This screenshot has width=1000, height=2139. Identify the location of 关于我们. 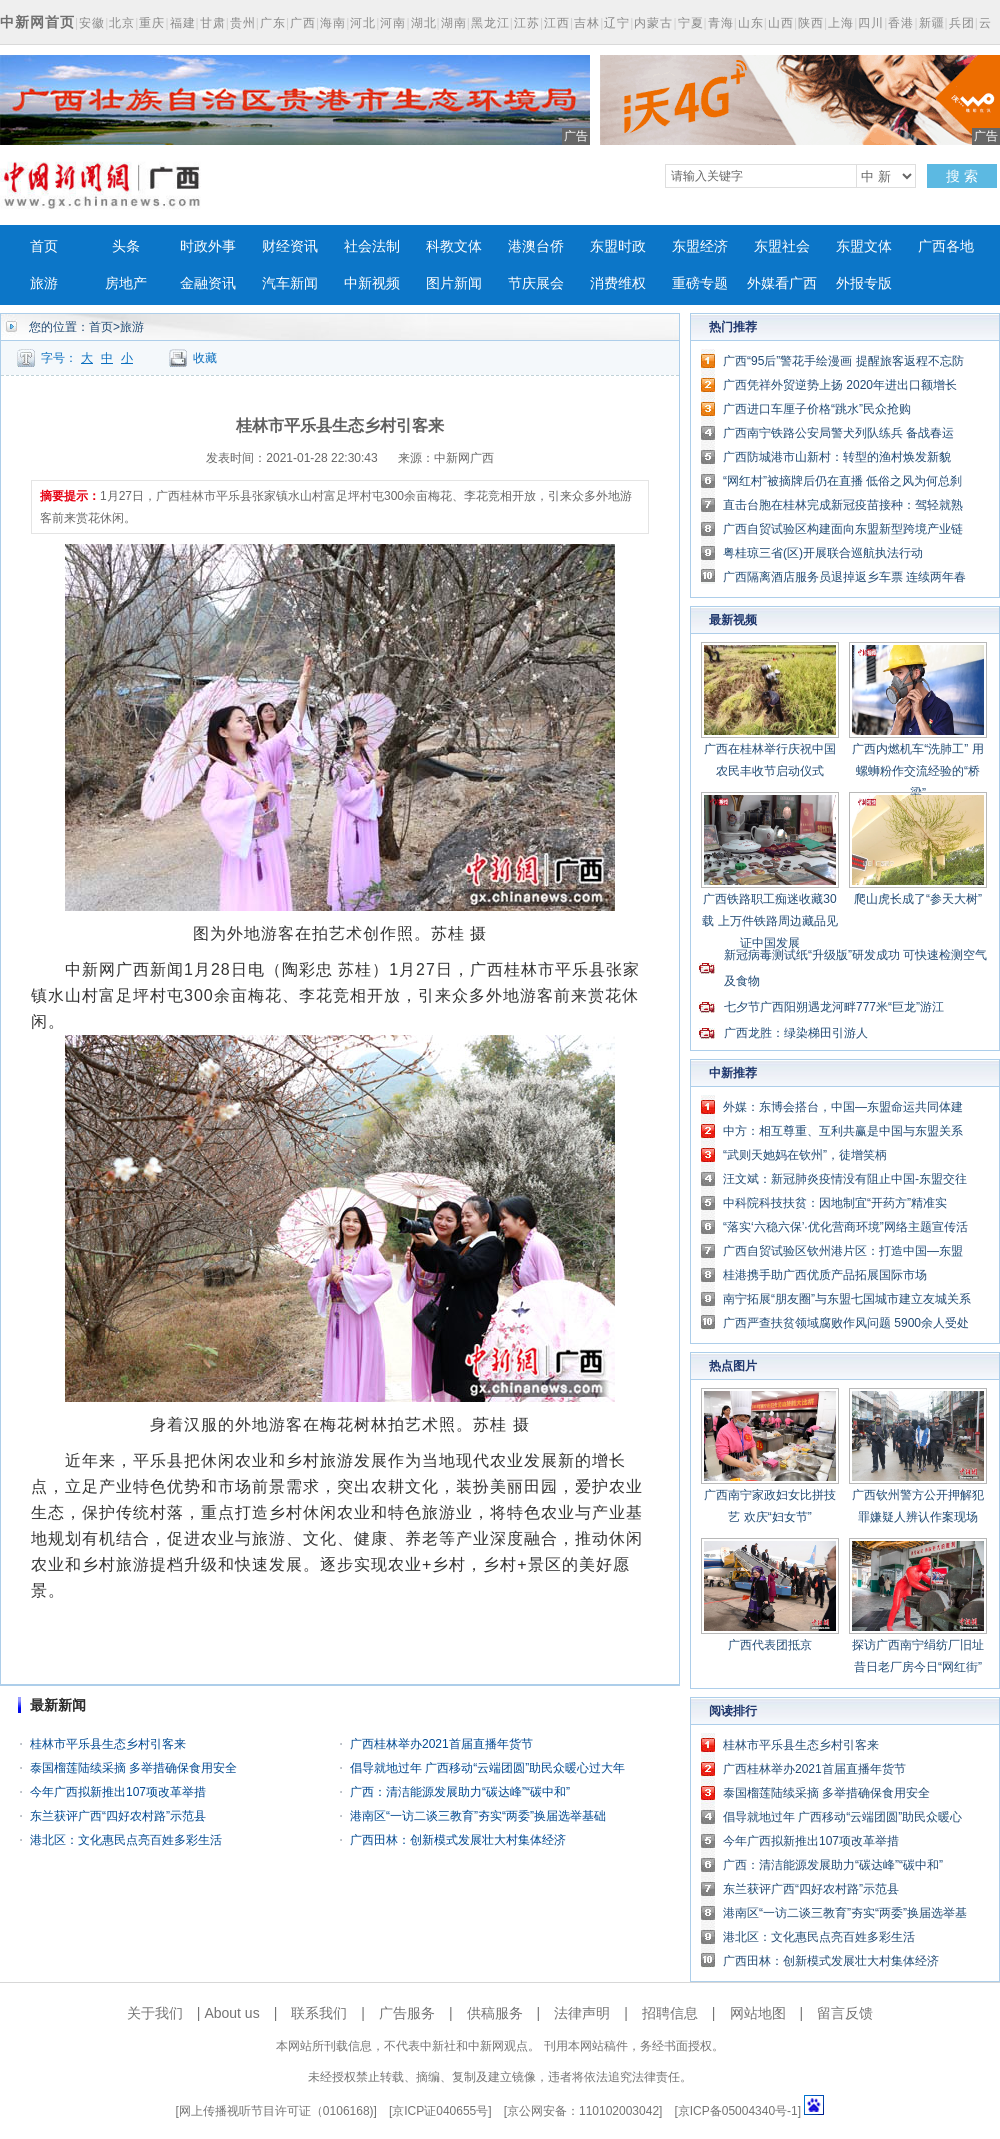
(155, 2013).